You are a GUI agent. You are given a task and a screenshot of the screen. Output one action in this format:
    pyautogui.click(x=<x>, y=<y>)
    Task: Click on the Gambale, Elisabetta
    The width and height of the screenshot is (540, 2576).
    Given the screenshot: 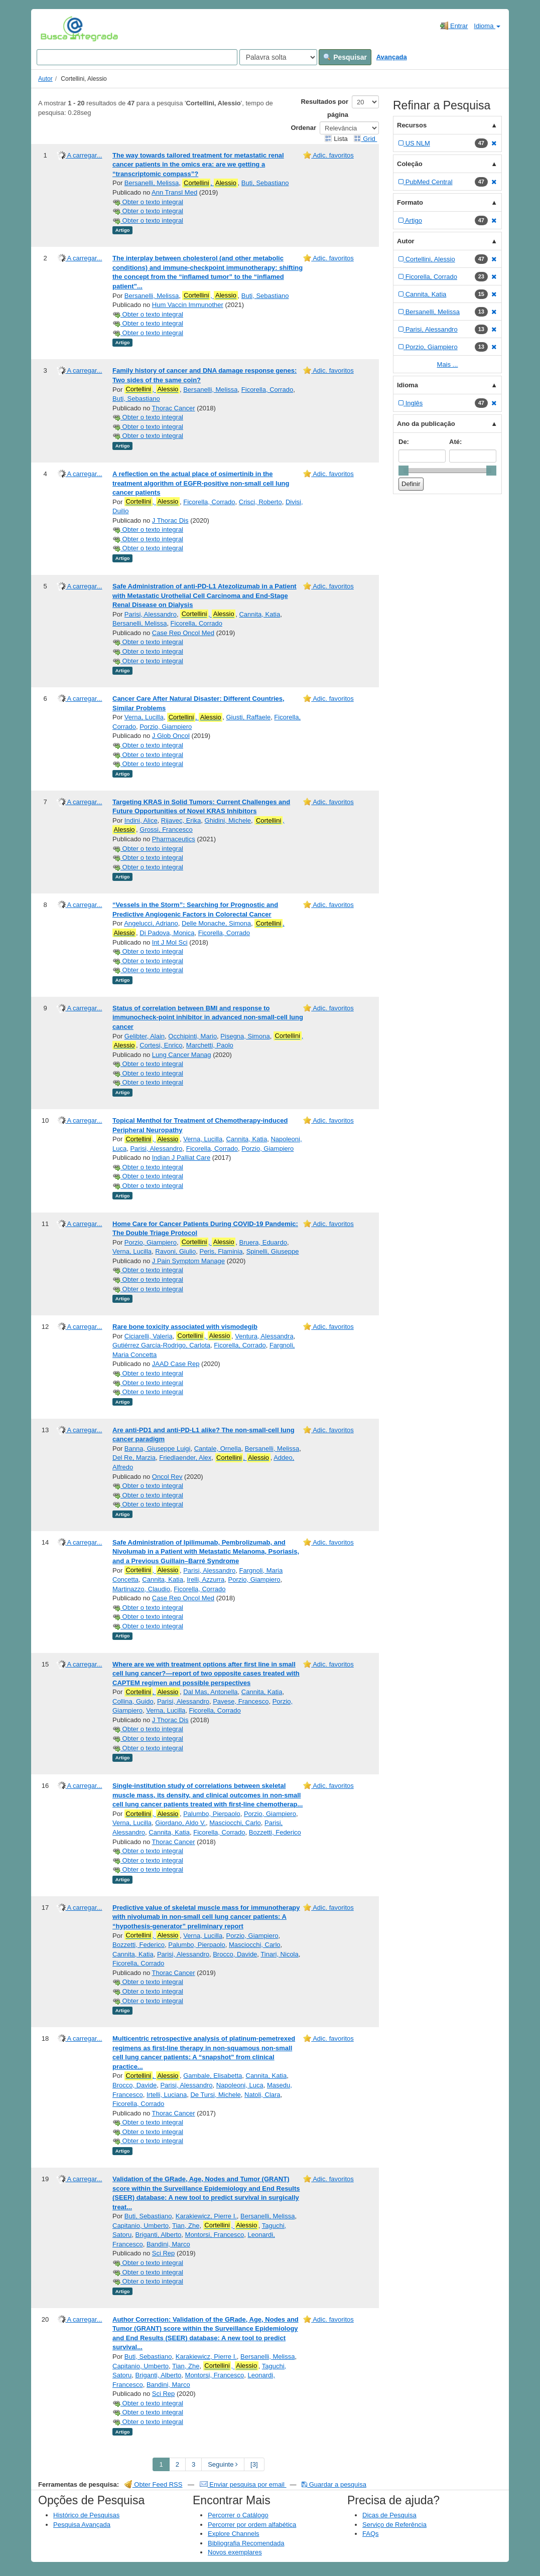 What is the action you would take?
    pyautogui.click(x=212, y=2075)
    